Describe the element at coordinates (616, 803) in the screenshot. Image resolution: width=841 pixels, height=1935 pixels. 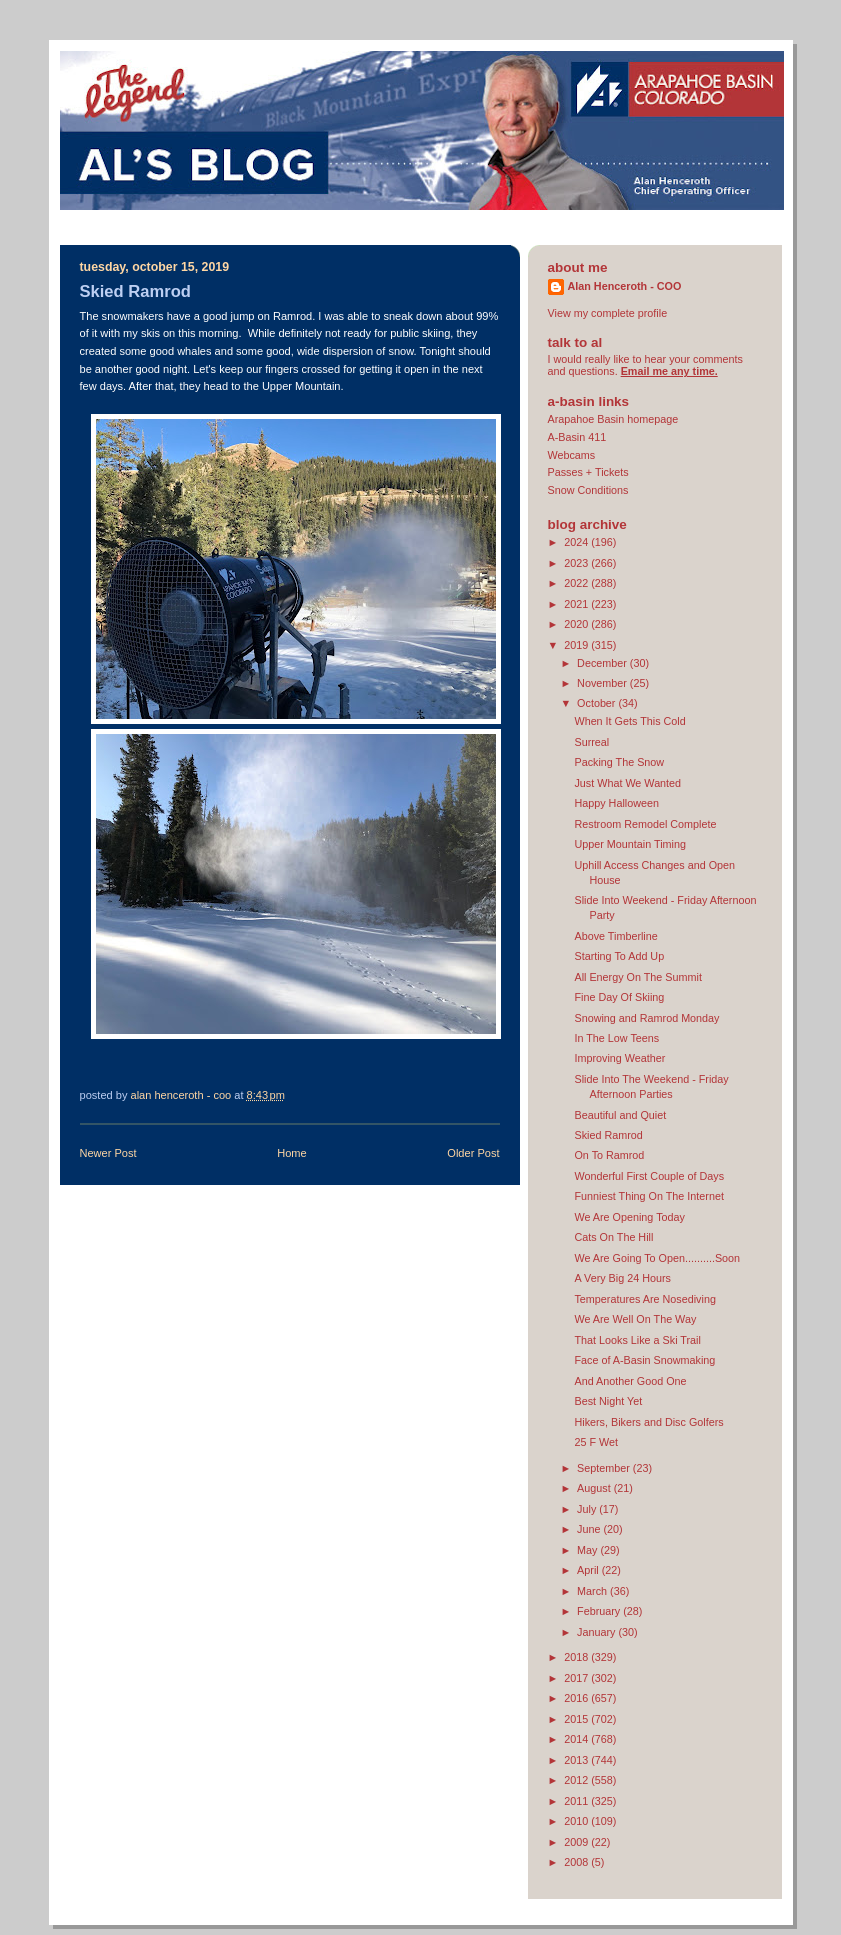
I see `Happy Halloween` at that location.